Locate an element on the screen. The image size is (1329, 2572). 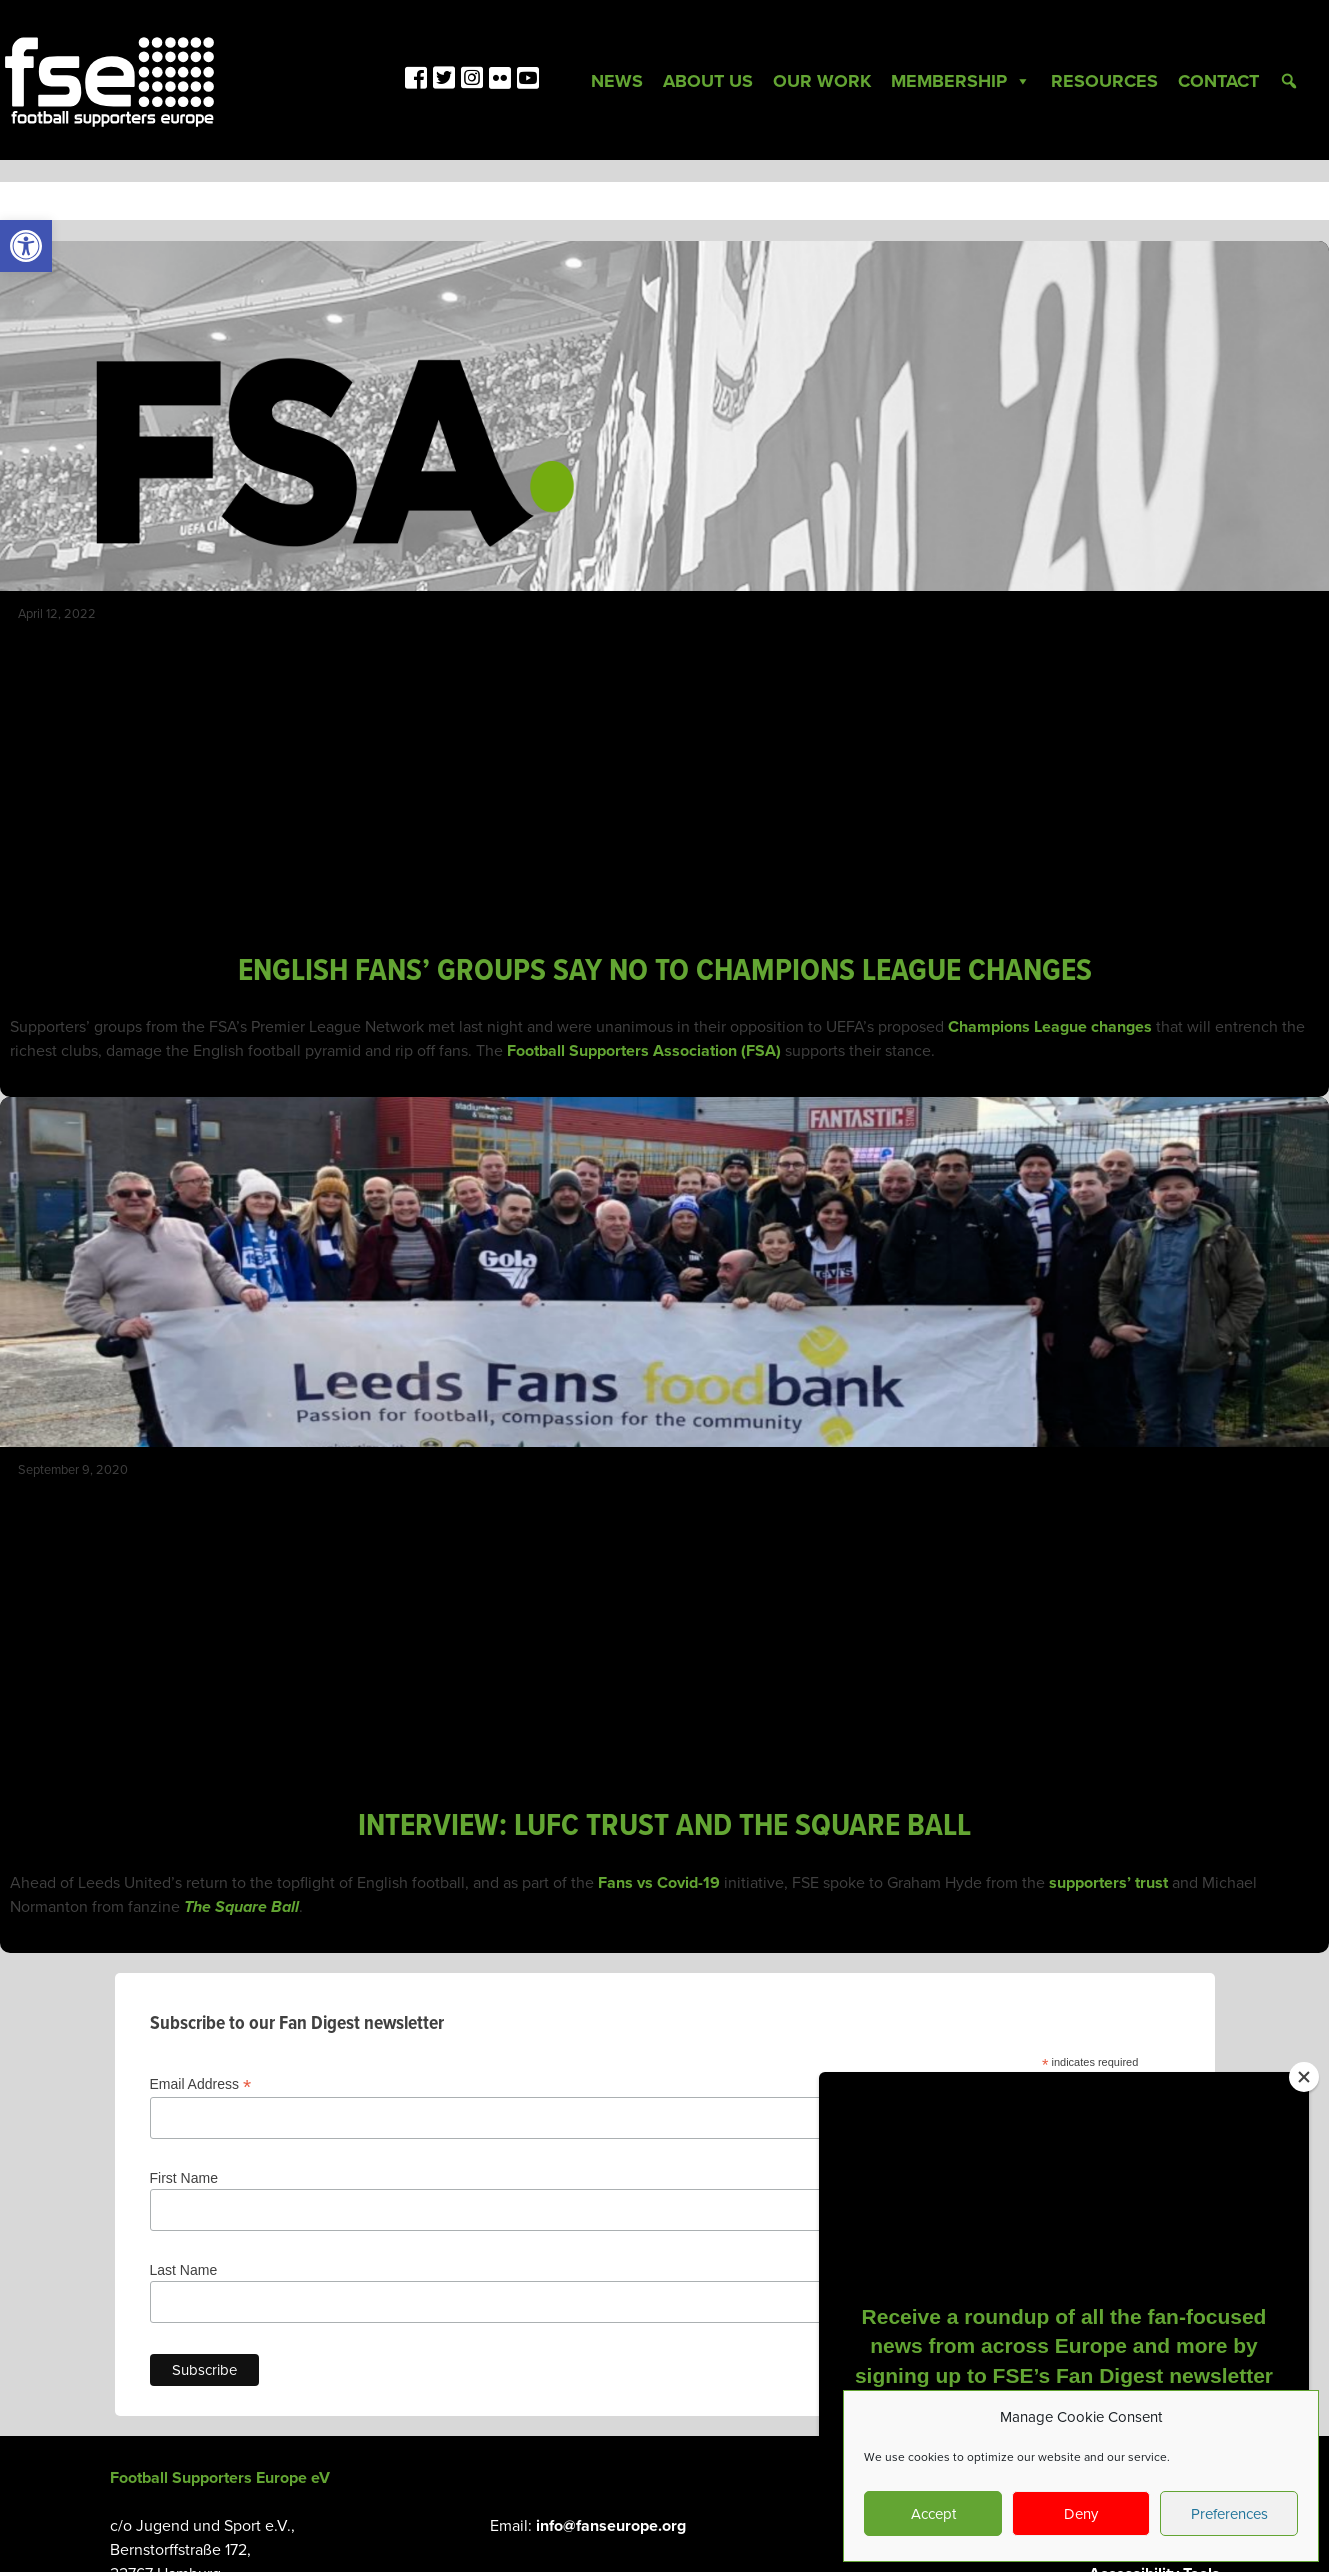
Football Supporters Association (FSA) [link] is located at coordinates (644, 1051).